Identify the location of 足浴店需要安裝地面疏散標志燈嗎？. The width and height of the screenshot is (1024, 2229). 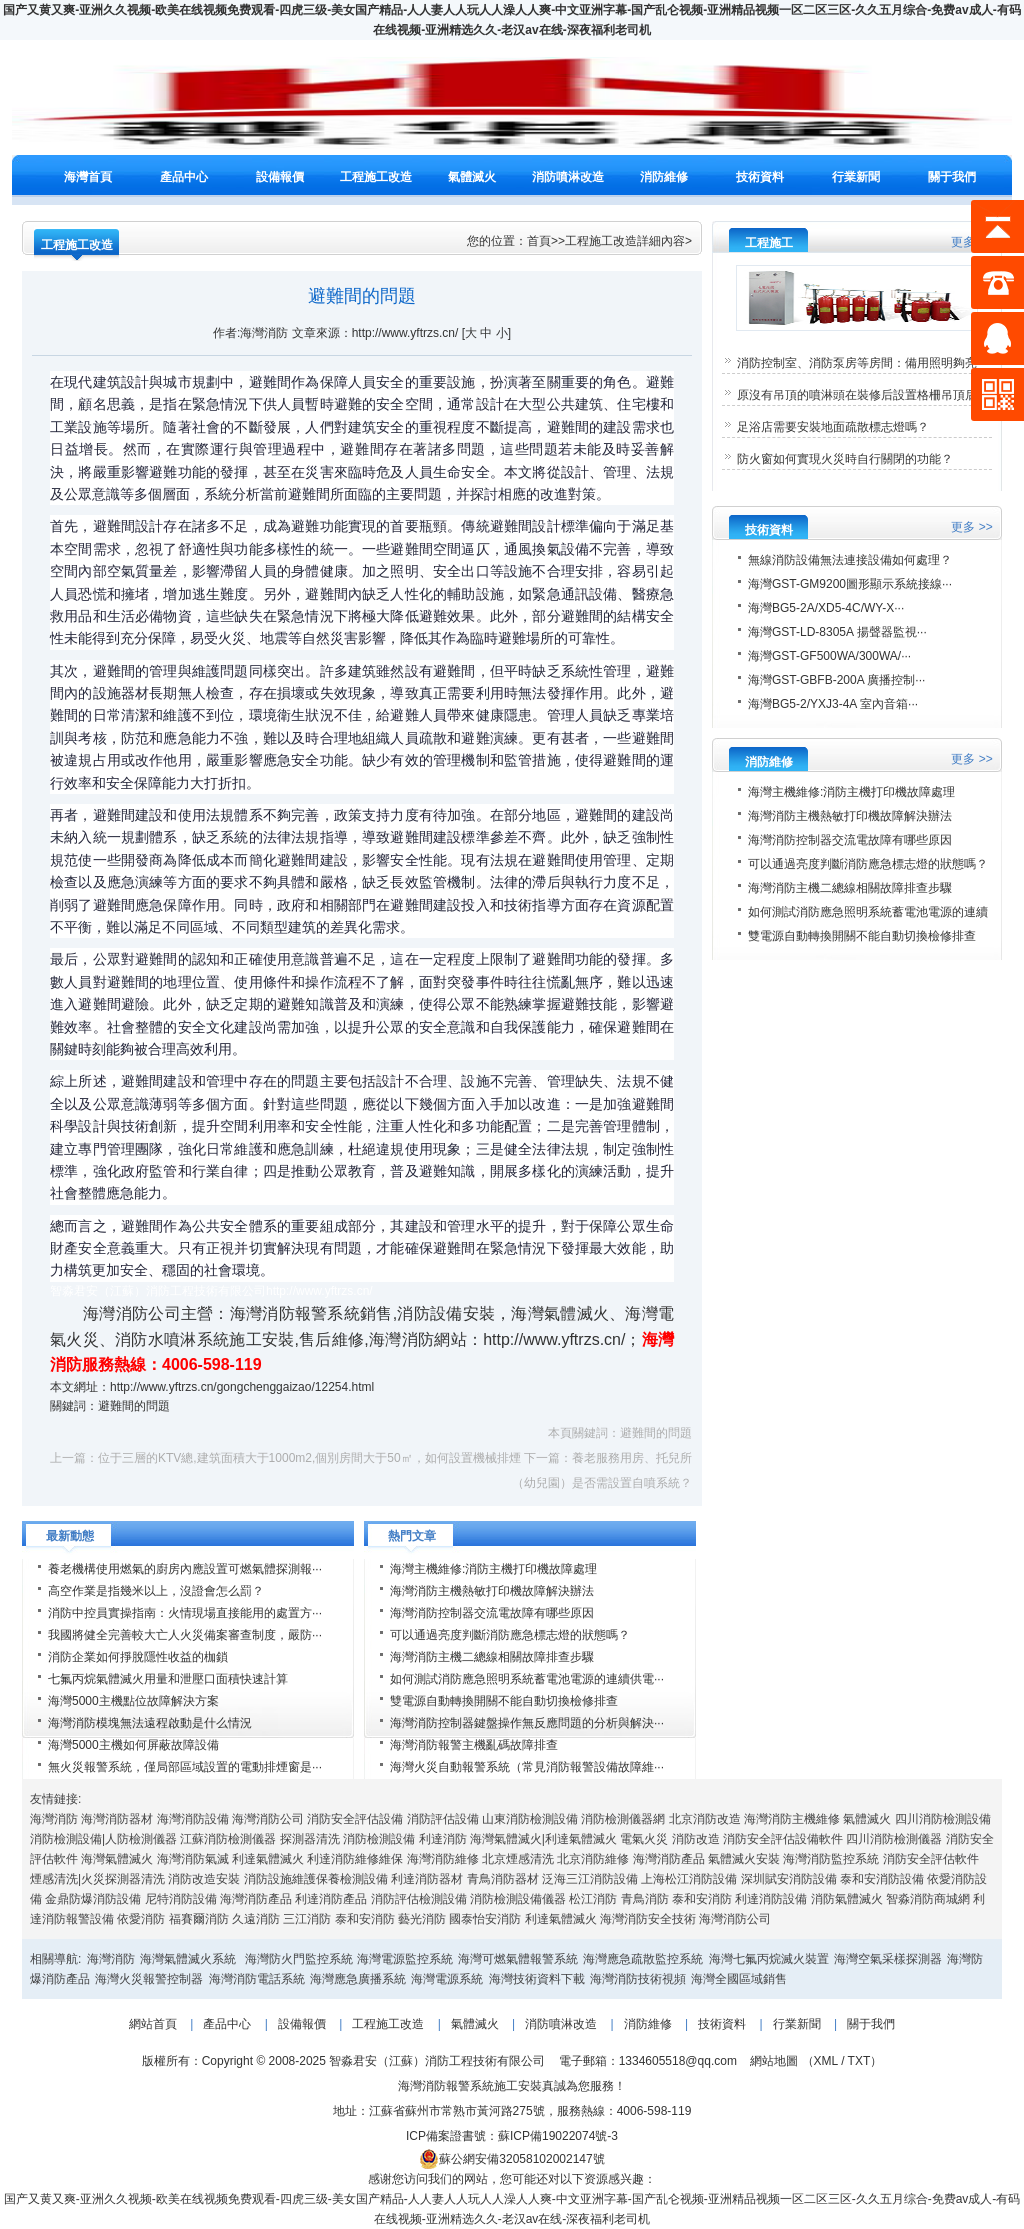
(833, 427).